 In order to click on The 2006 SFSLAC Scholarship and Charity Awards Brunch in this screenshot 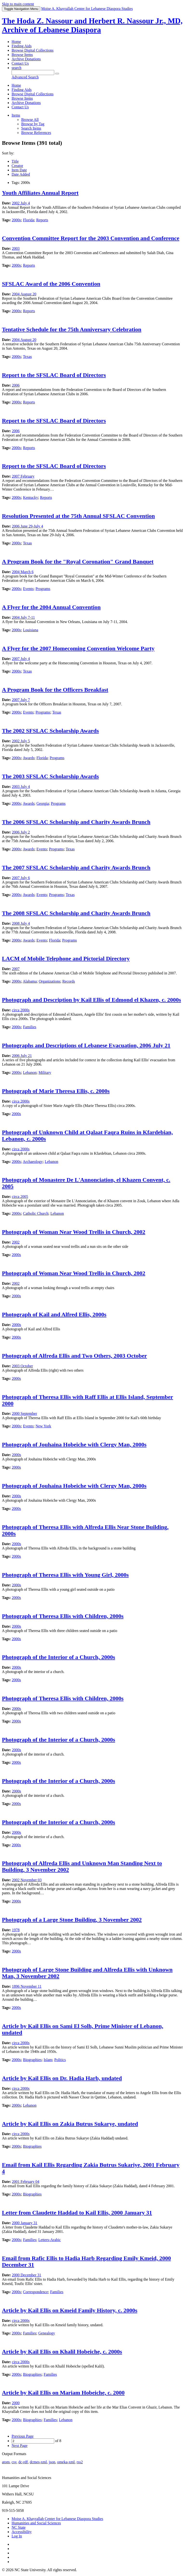, I will do `click(76, 822)`.